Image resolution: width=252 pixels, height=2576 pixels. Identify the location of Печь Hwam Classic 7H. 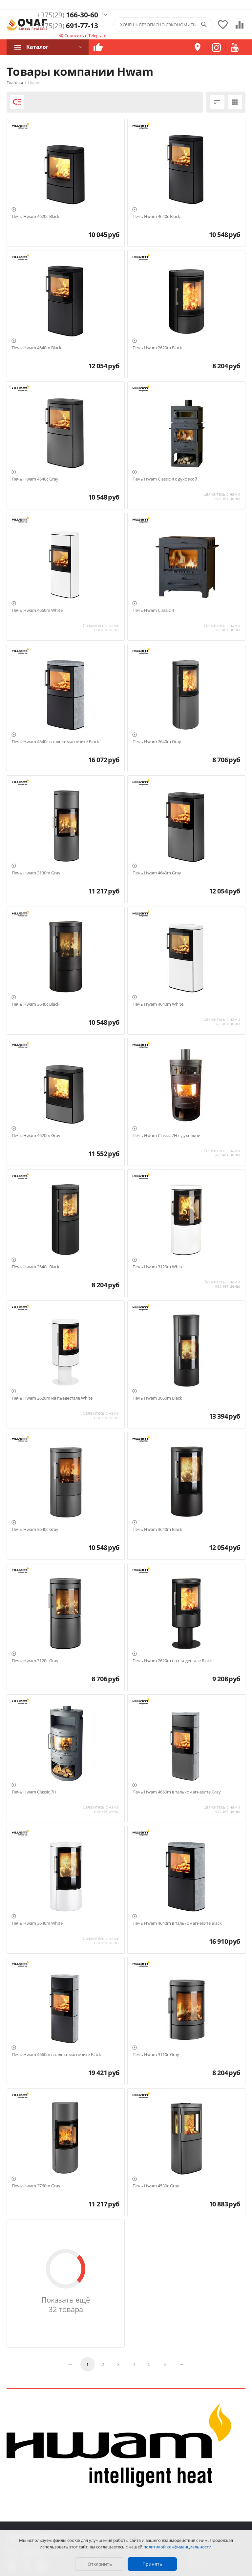
(34, 1792).